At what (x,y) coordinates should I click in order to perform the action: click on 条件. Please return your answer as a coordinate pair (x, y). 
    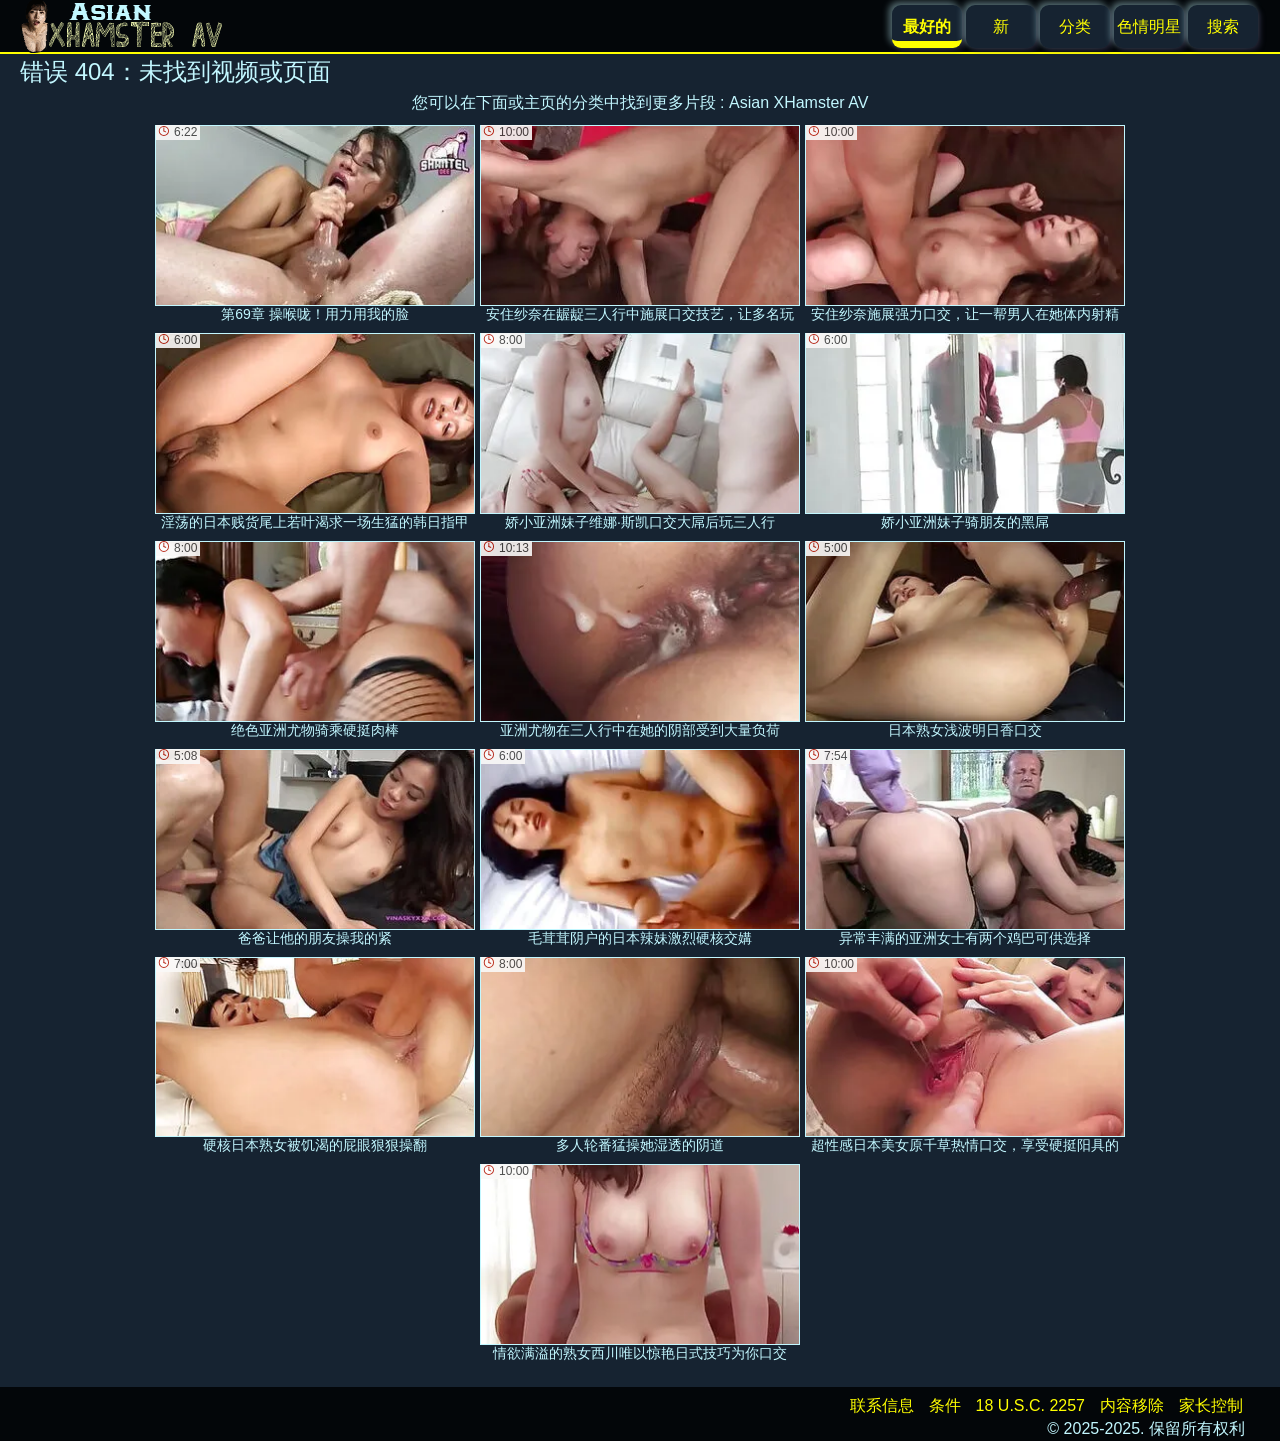
    Looking at the image, I should click on (945, 1405).